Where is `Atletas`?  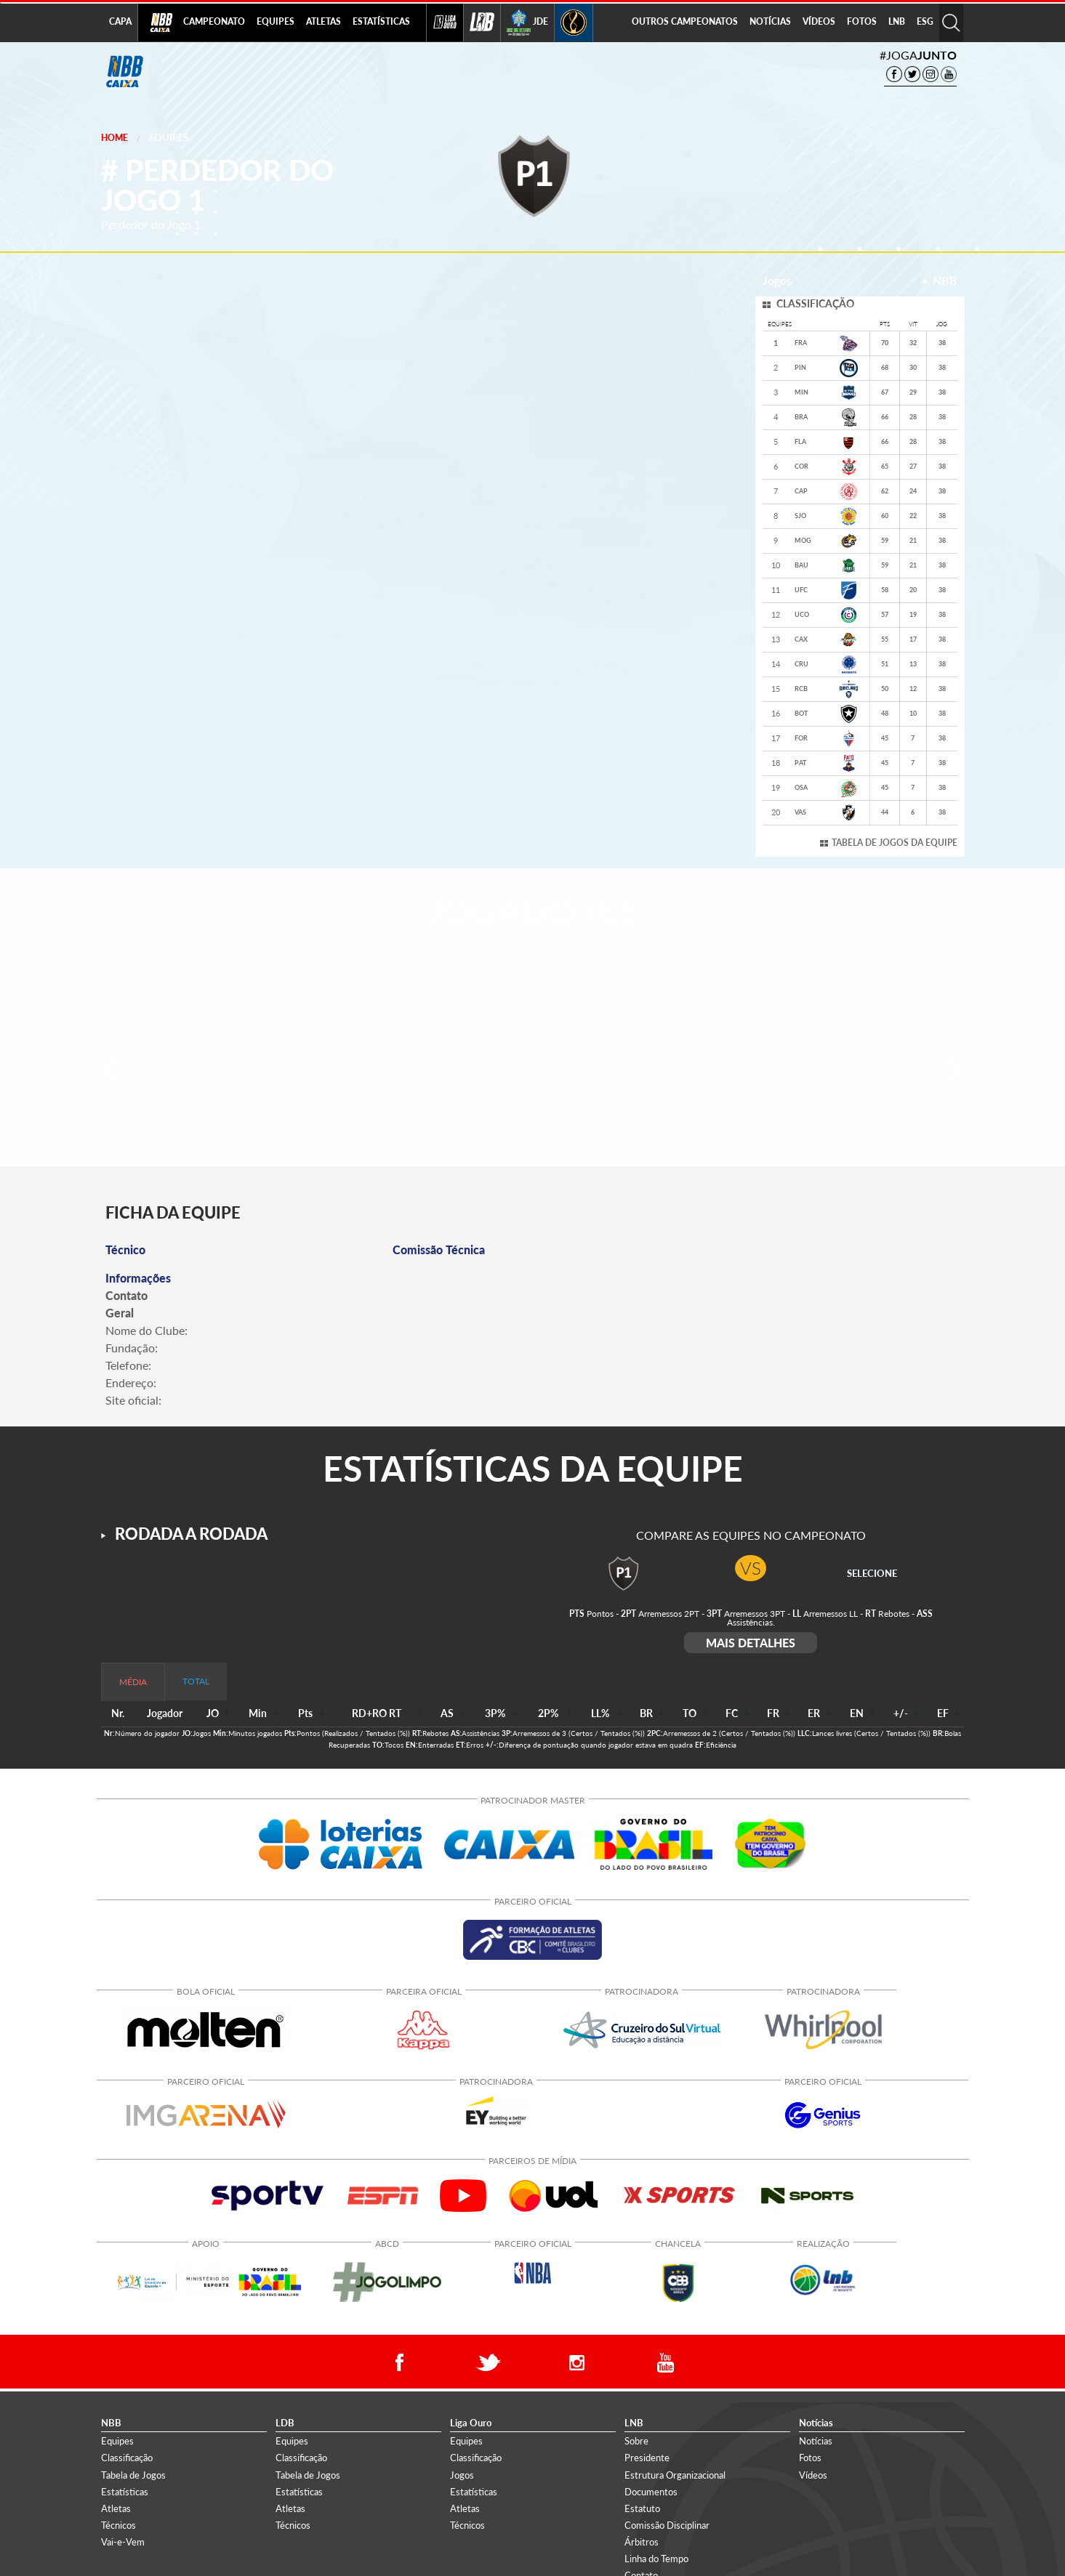 Atletas is located at coordinates (116, 2508).